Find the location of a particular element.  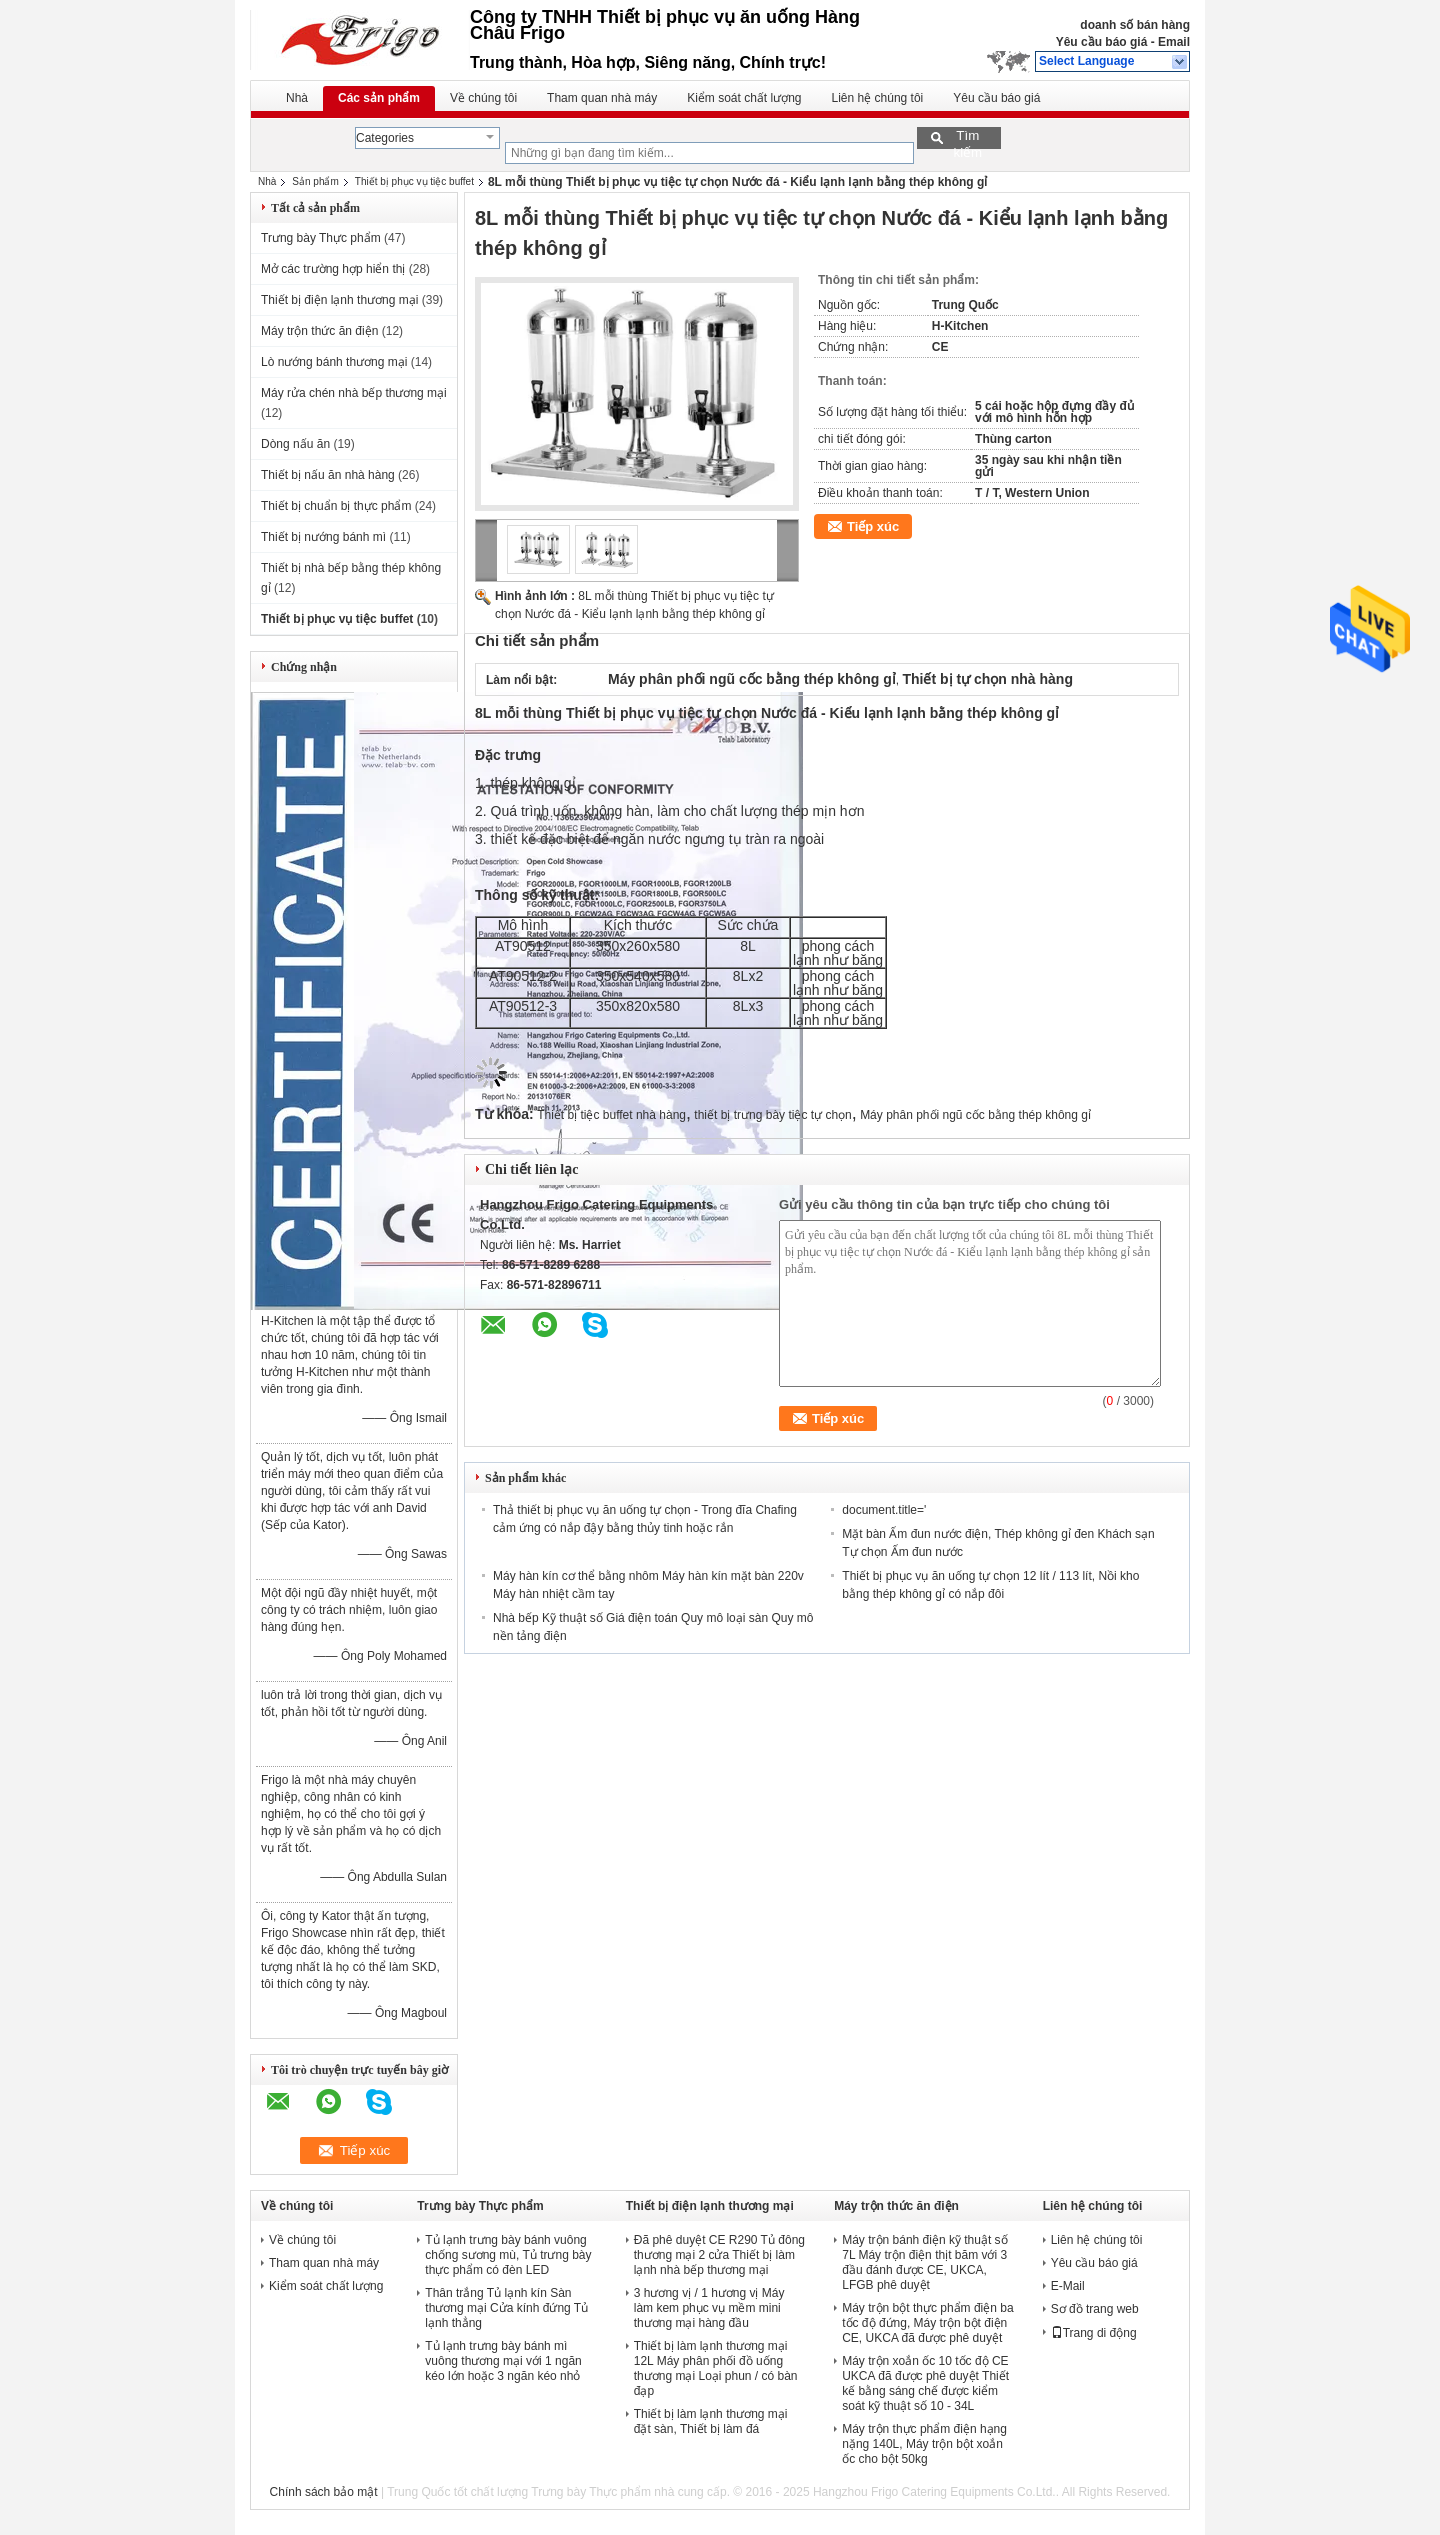

Tìm kiếm is located at coordinates (967, 138).